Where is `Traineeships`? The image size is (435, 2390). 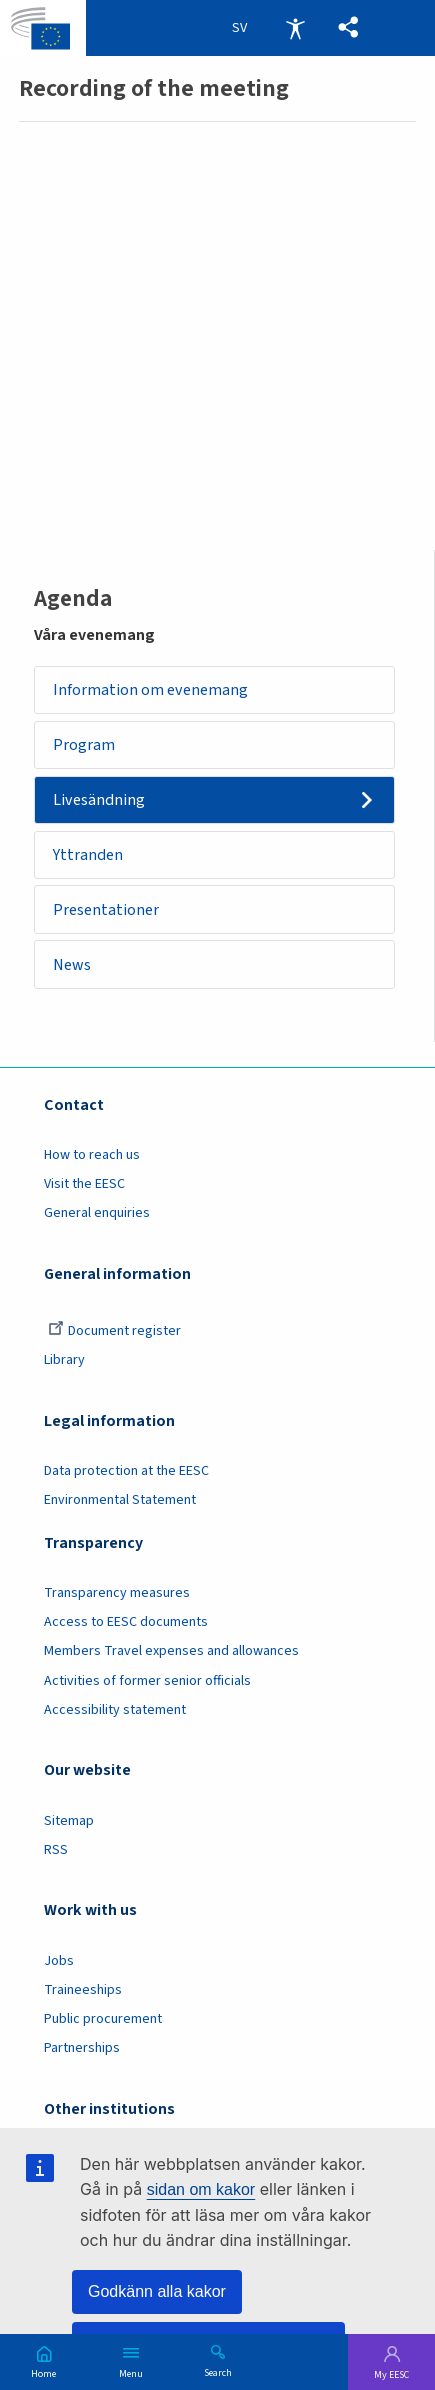
Traineeships is located at coordinates (83, 1993).